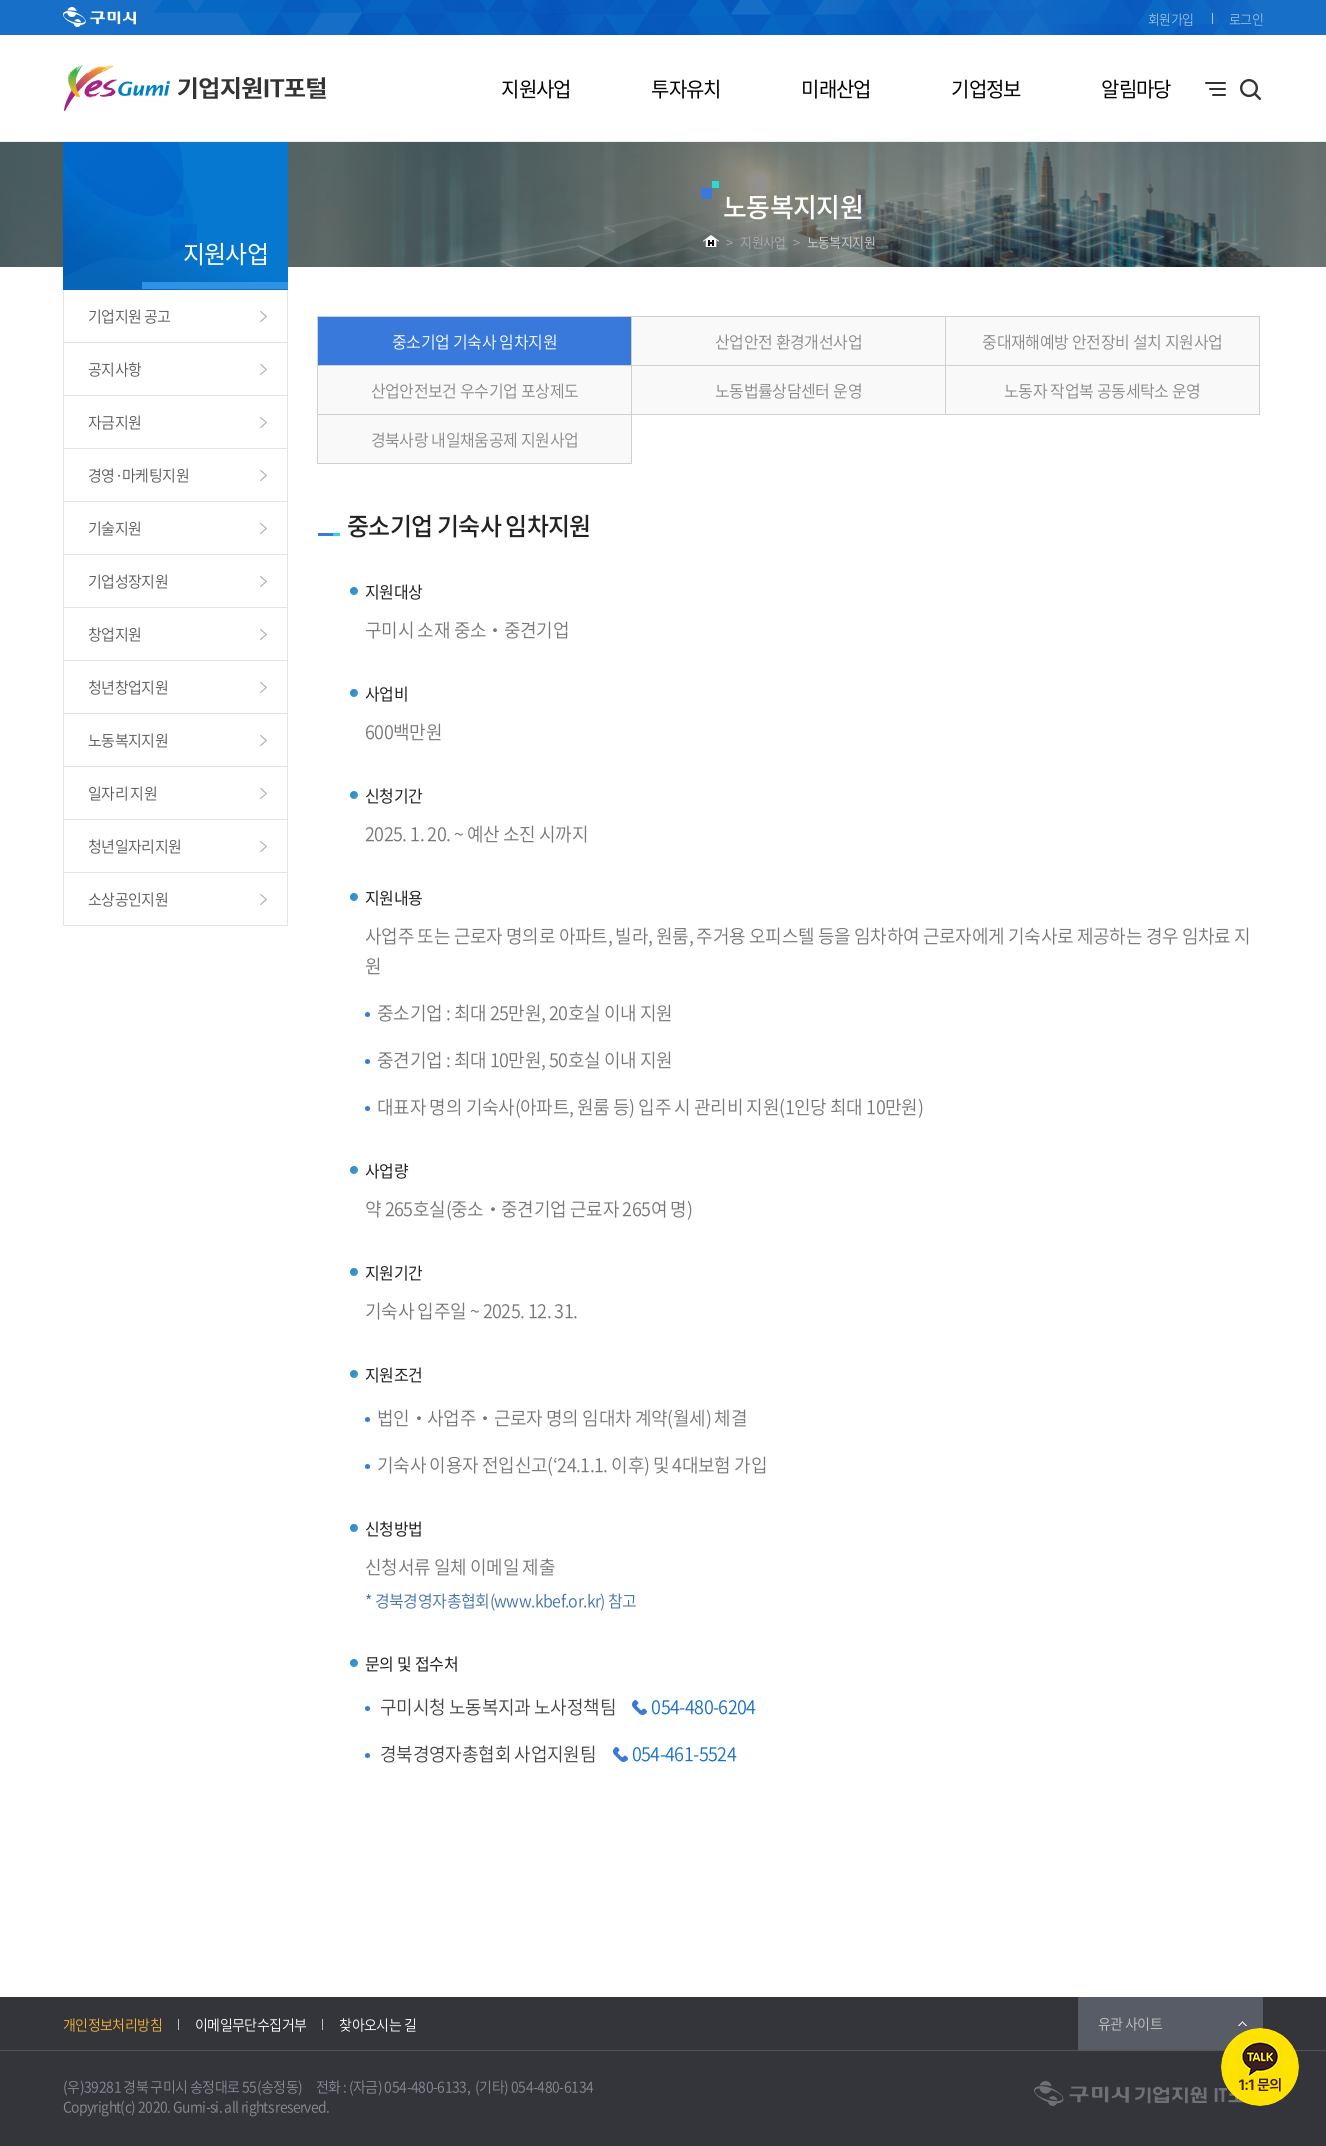 The height and width of the screenshot is (2146, 1326). Describe the element at coordinates (122, 793) in the screenshot. I see `일자리 지원` at that location.